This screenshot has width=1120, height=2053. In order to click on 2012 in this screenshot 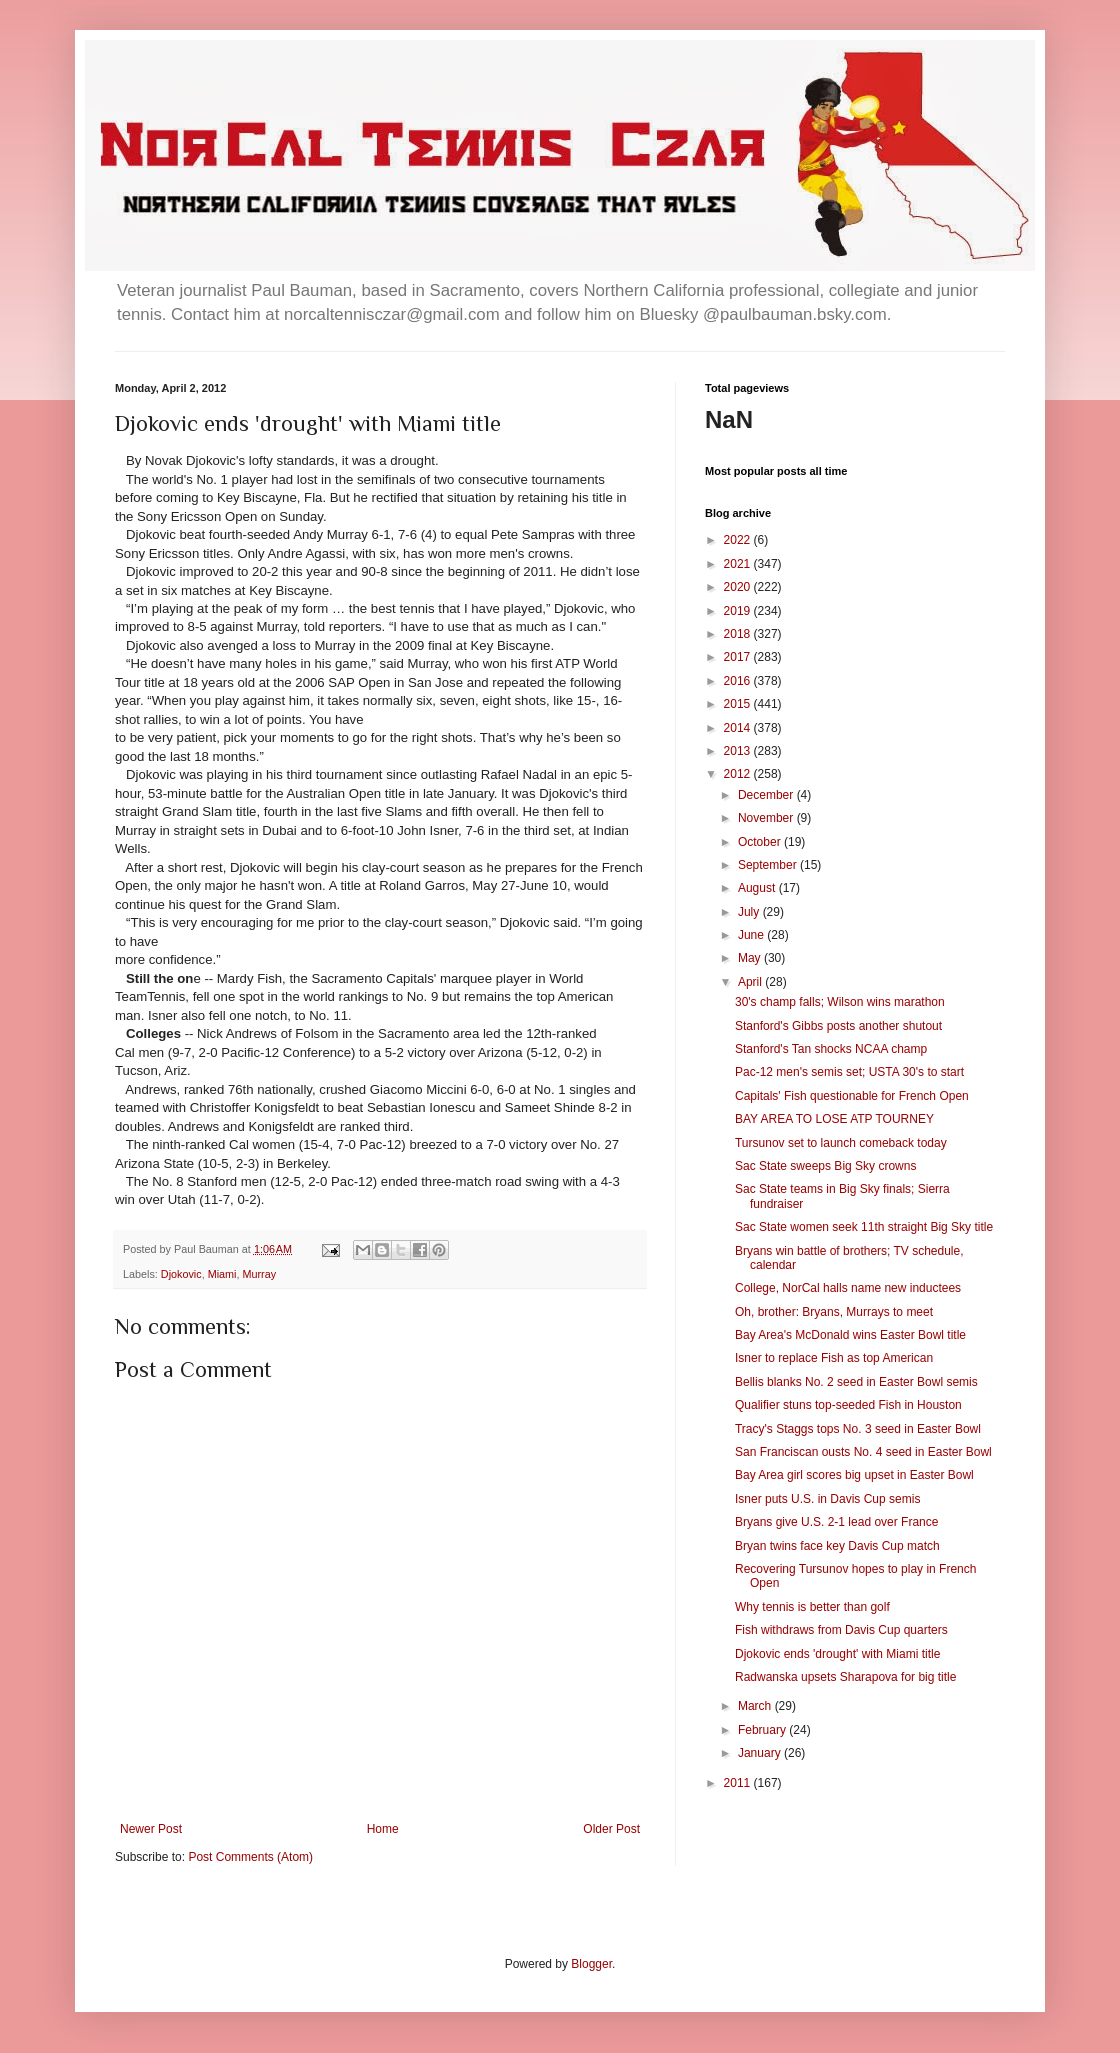, I will do `click(739, 774)`.